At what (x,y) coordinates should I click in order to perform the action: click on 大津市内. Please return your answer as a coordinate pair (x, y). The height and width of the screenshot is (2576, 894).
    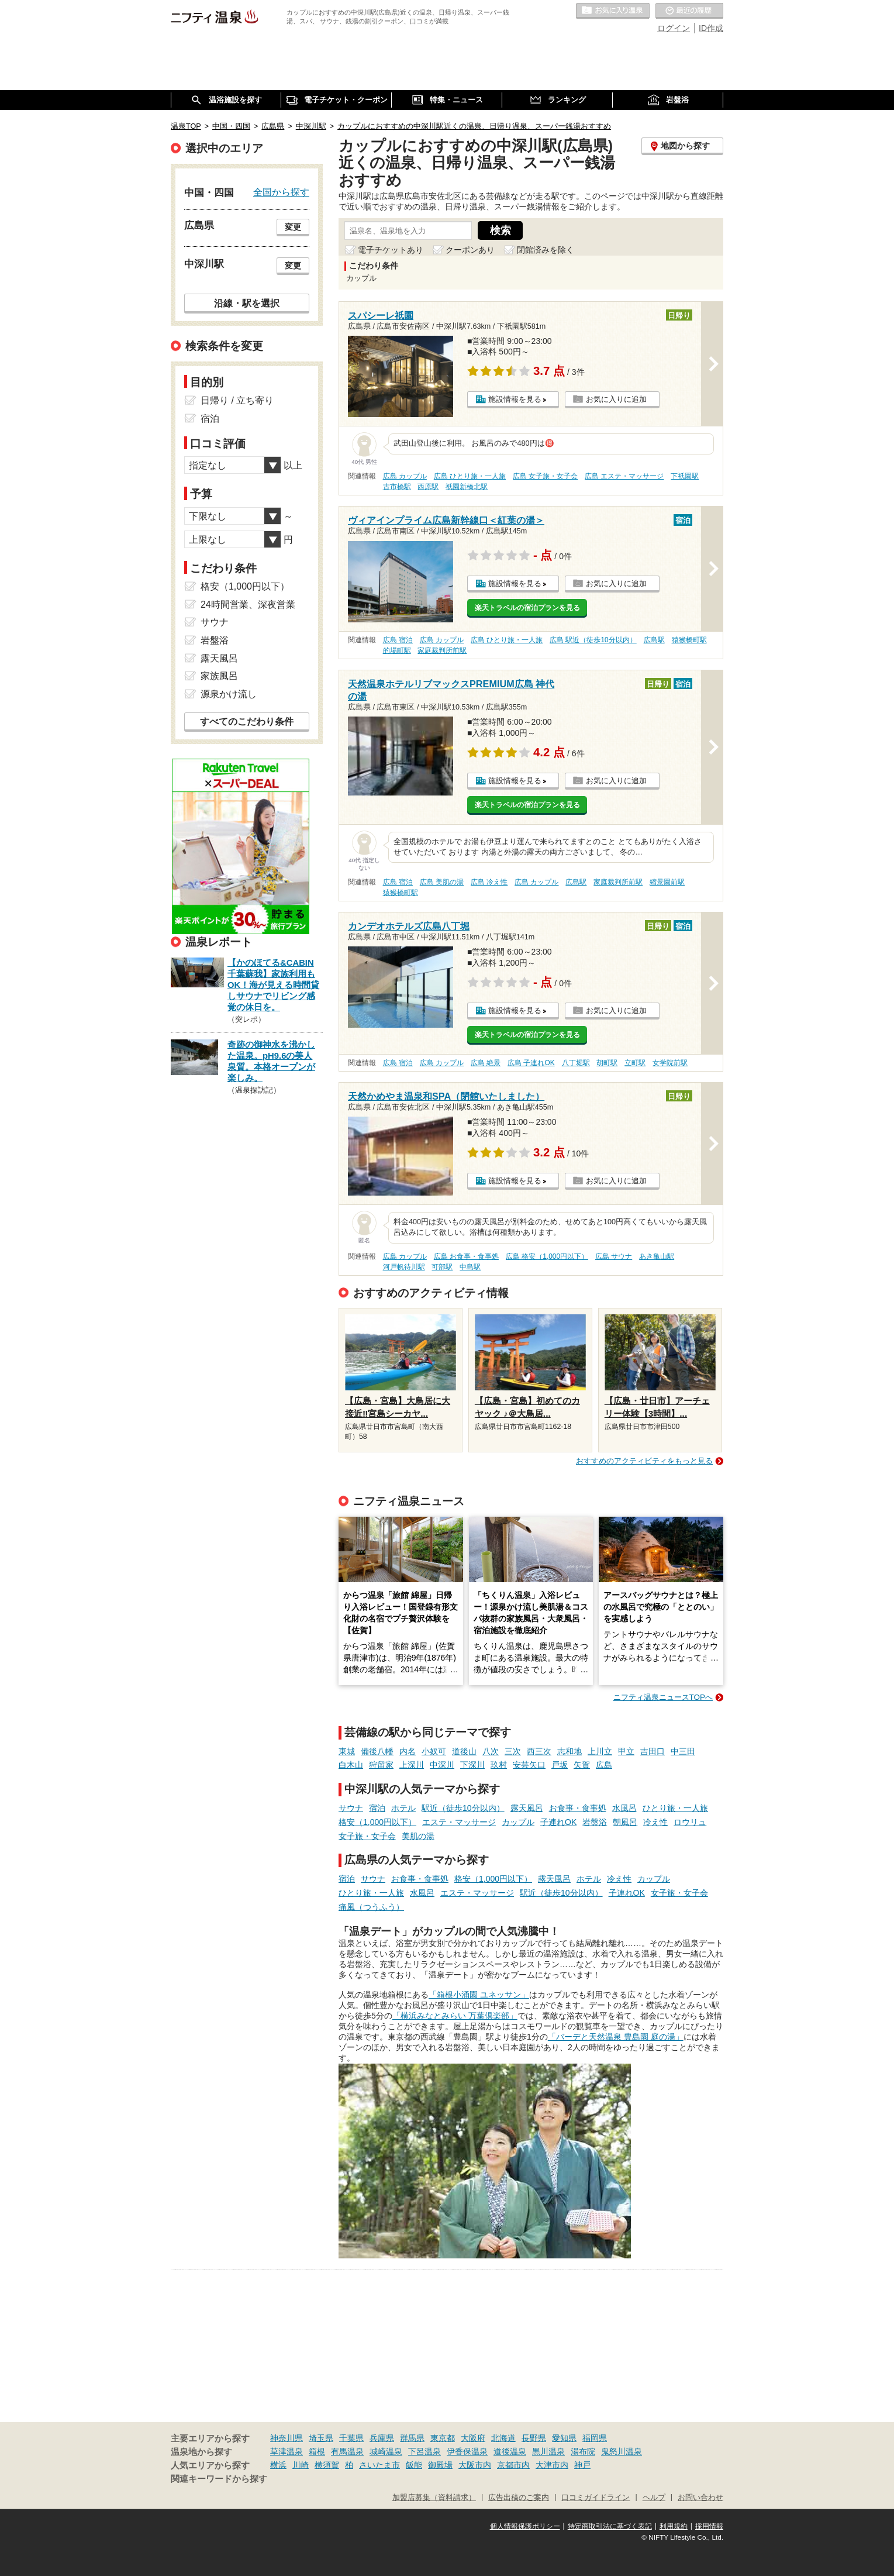
    Looking at the image, I should click on (552, 2465).